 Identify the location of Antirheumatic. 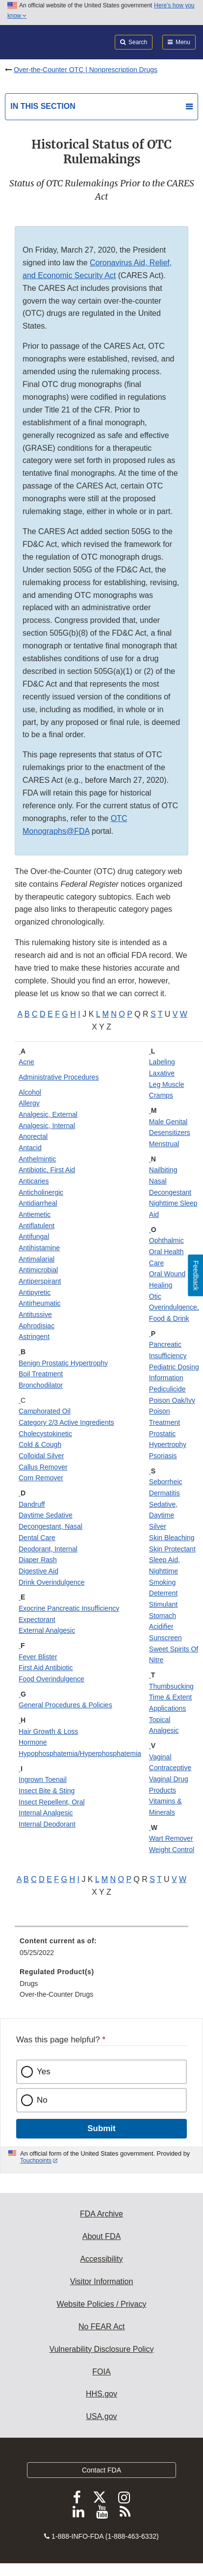
(40, 1303).